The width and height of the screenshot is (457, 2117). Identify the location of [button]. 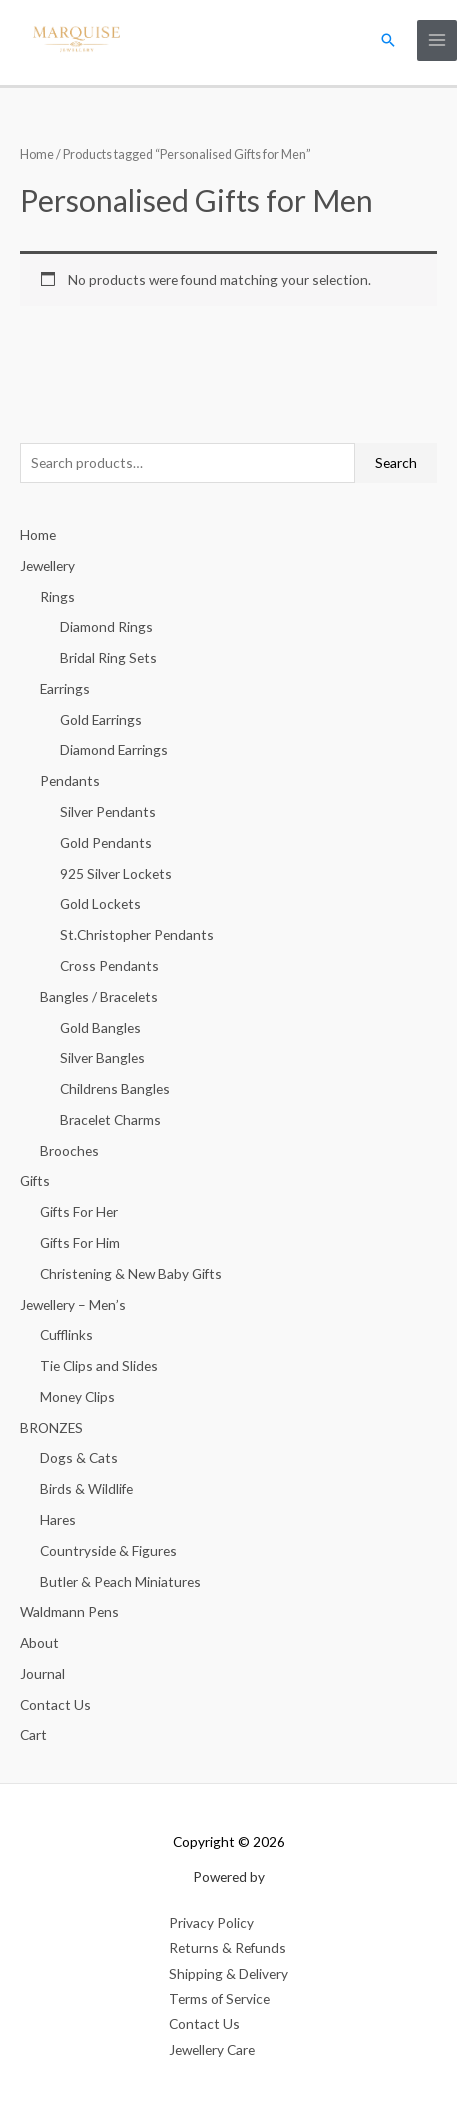
(388, 40).